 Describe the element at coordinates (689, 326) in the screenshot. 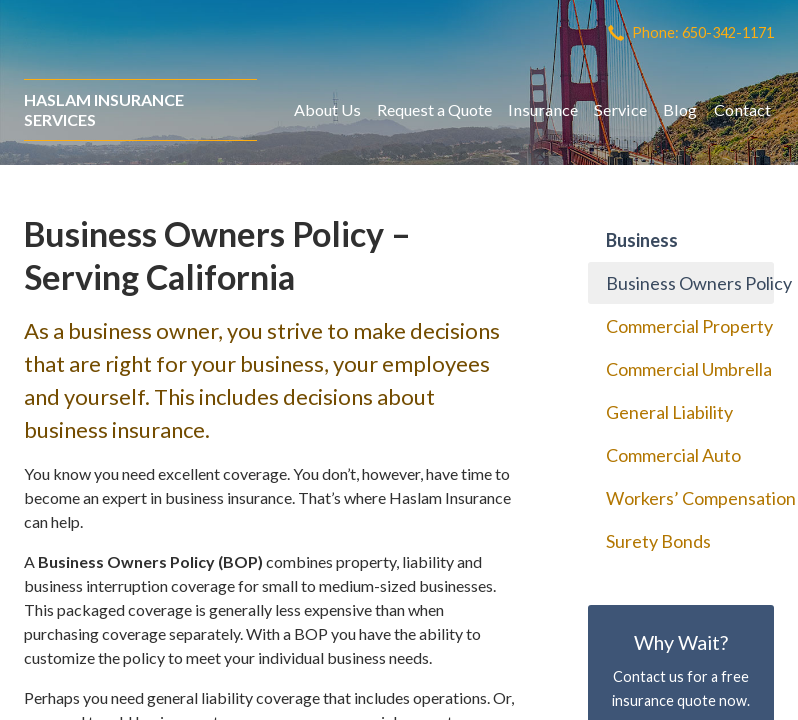

I see `Commercial Property` at that location.